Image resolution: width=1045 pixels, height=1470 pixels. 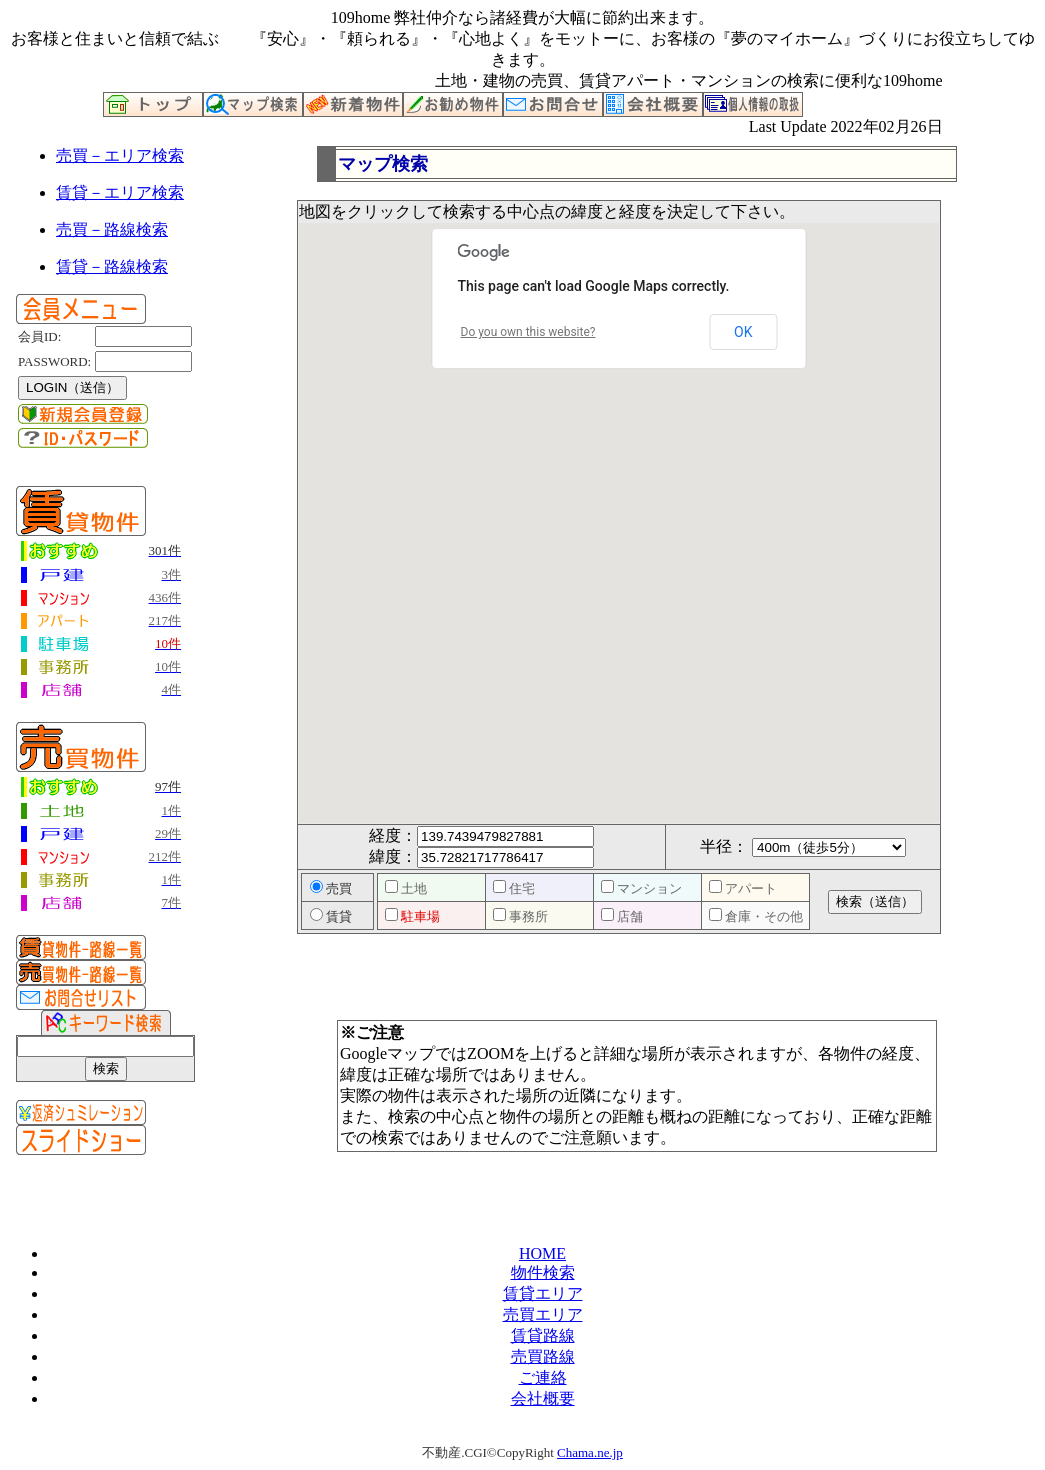 I want to click on 賃貸路線, so click(x=543, y=1335).